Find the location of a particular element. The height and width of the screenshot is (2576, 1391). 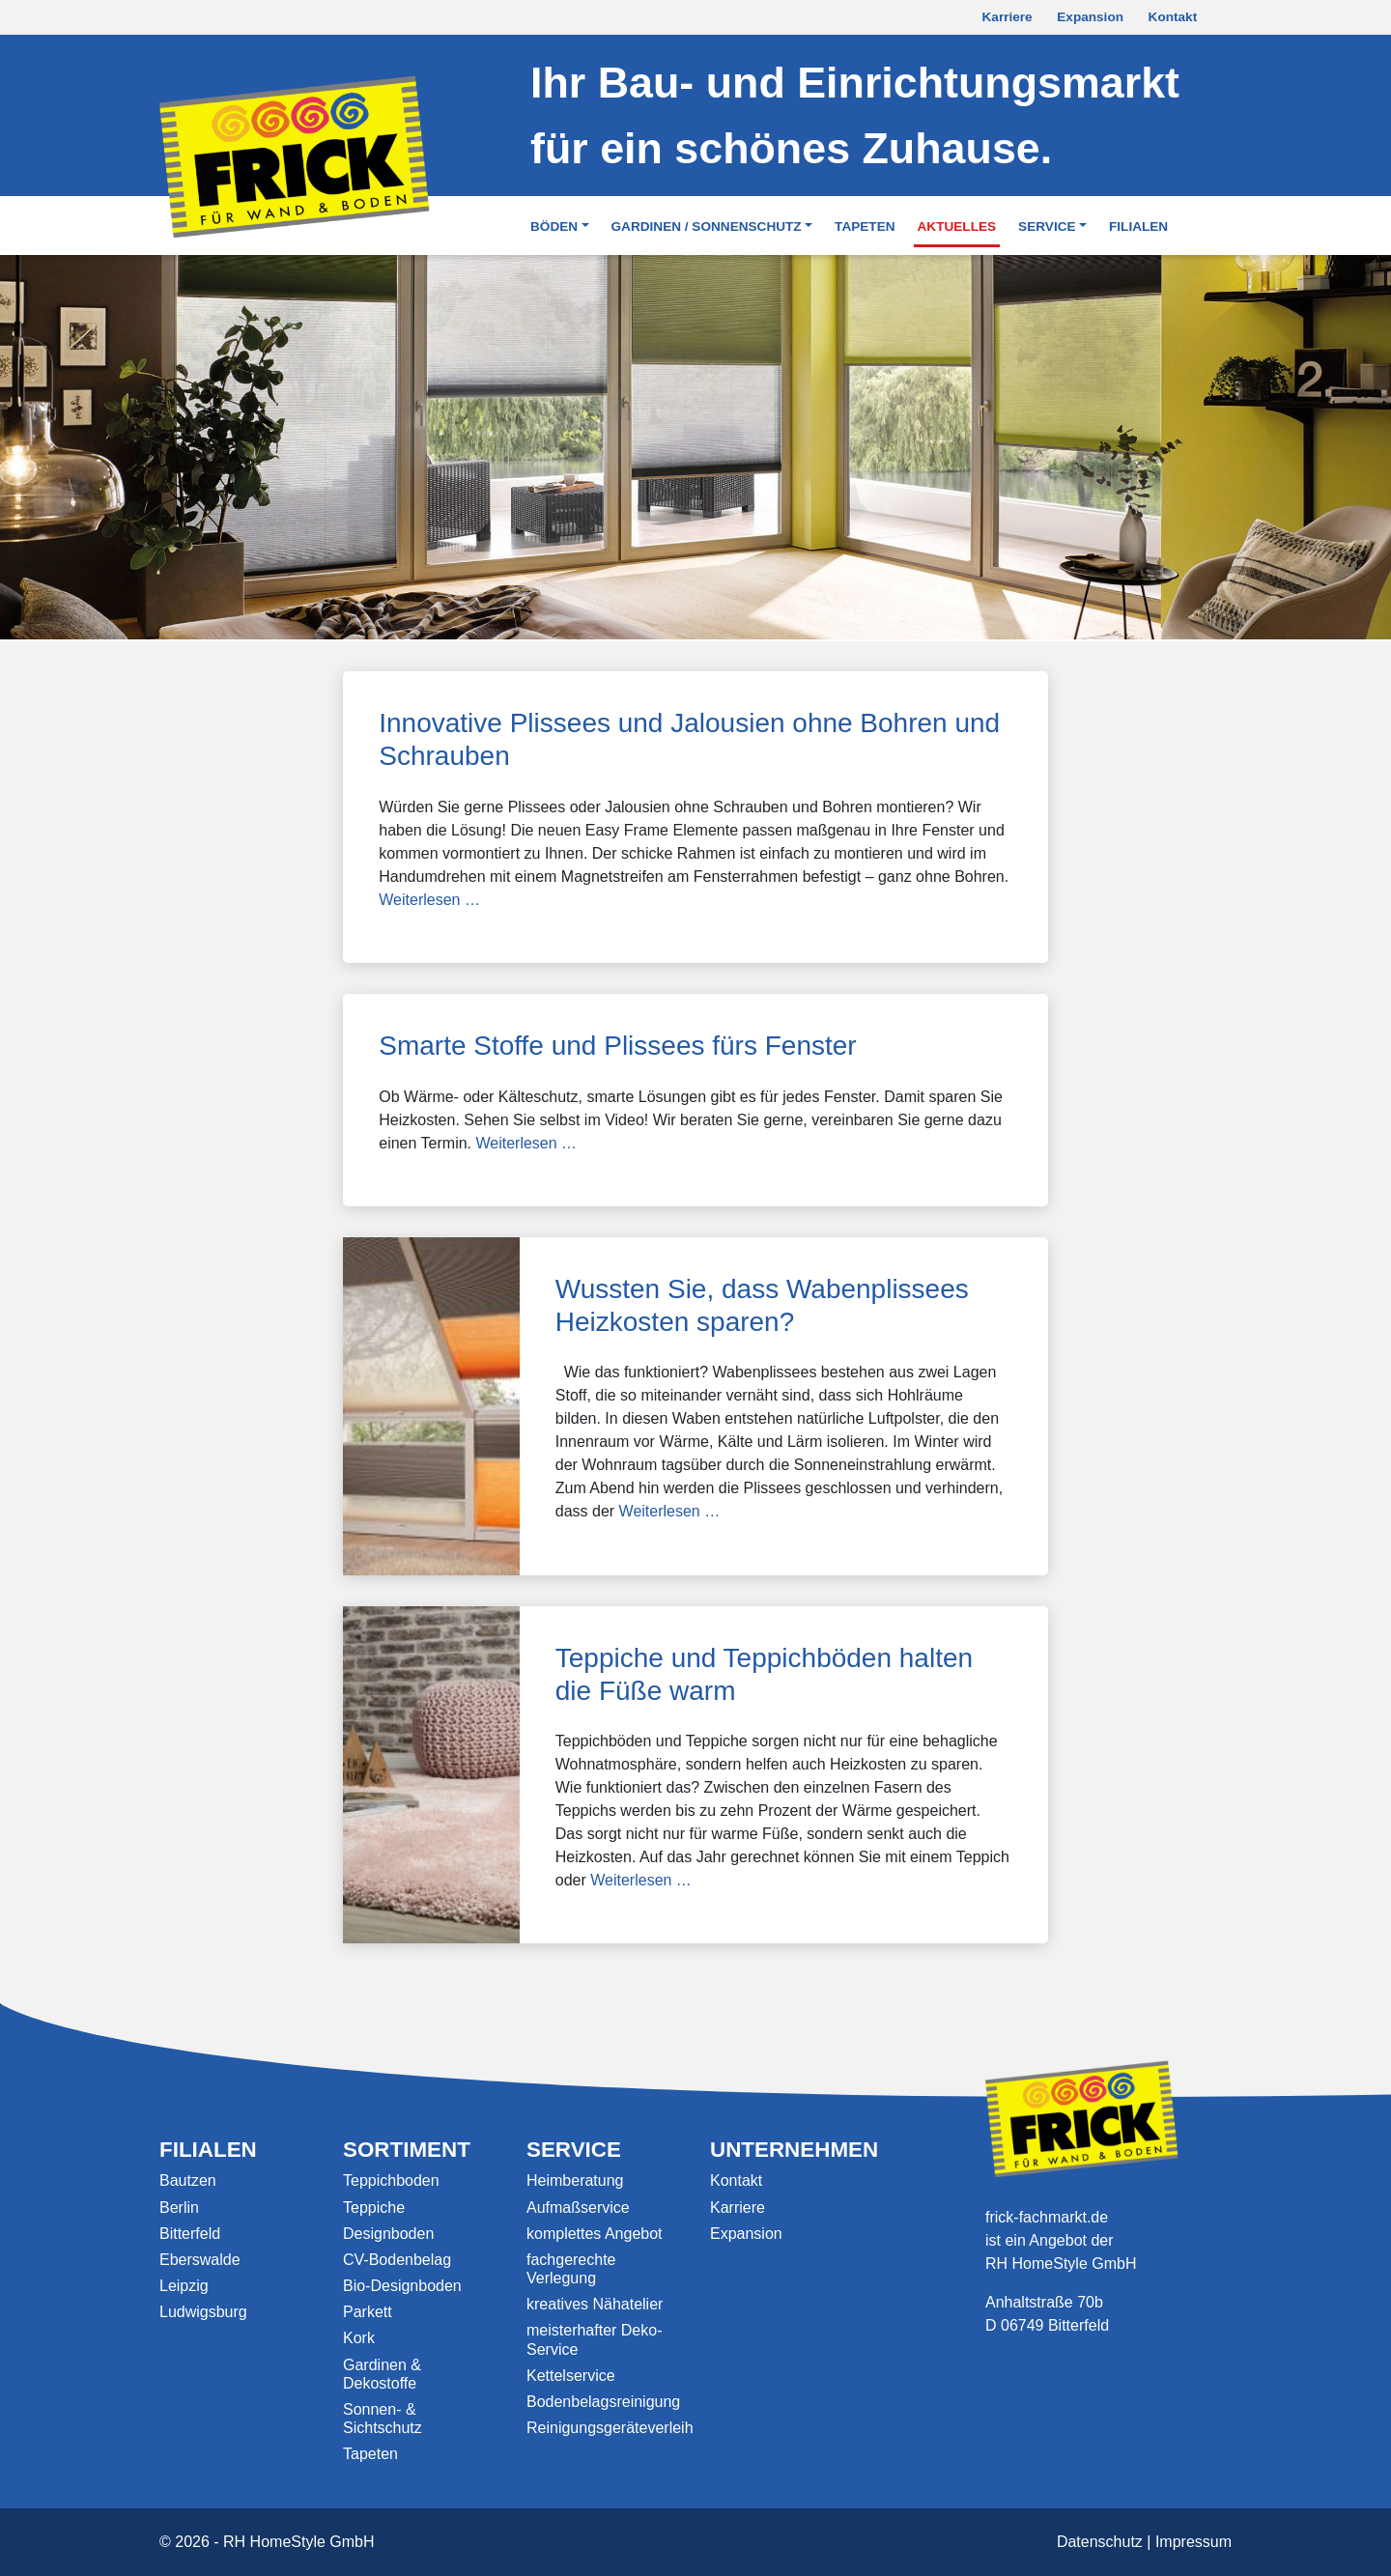

Bio-Designboden is located at coordinates (402, 2286).